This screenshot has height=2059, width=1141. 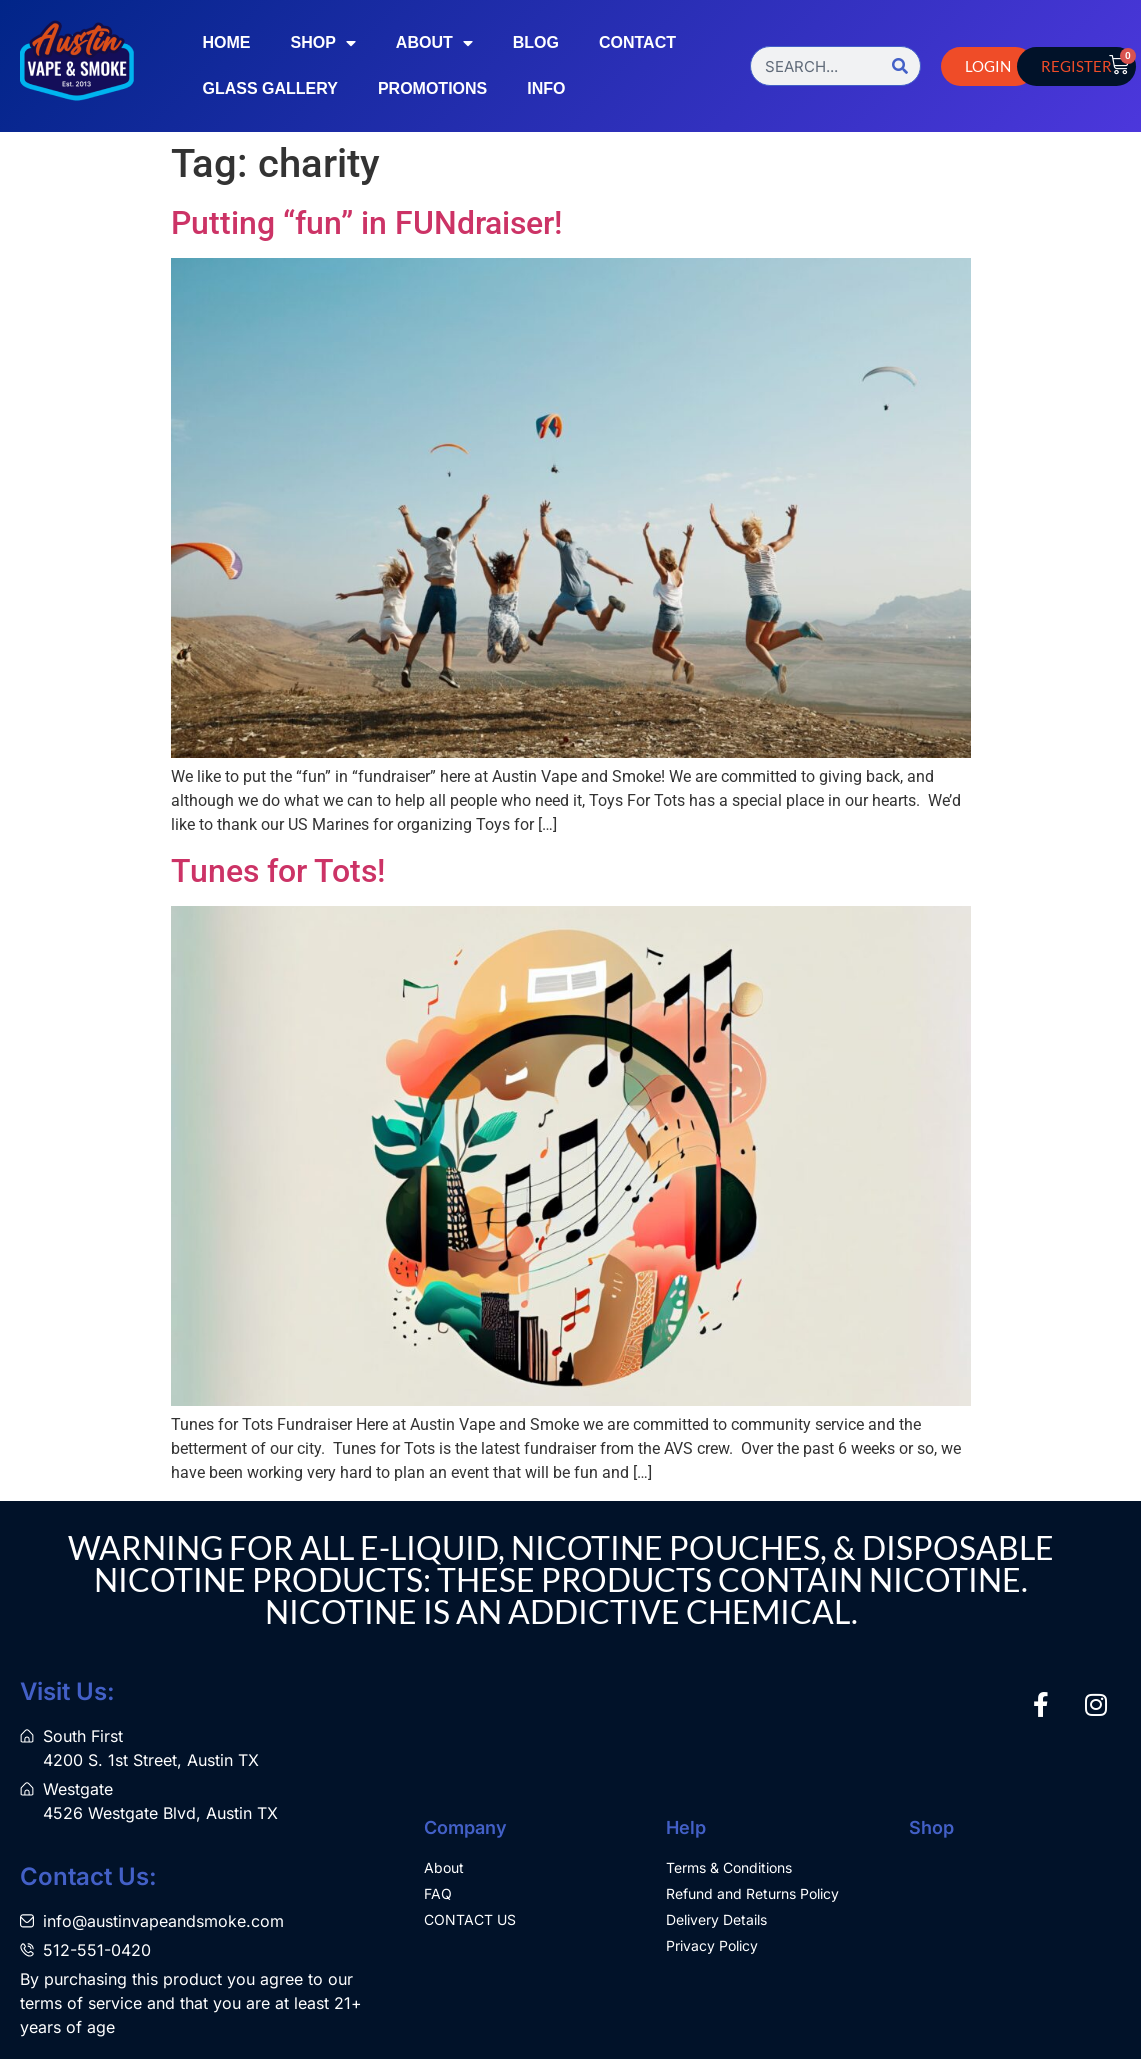 What do you see at coordinates (900, 66) in the screenshot?
I see `[Search]` at bounding box center [900, 66].